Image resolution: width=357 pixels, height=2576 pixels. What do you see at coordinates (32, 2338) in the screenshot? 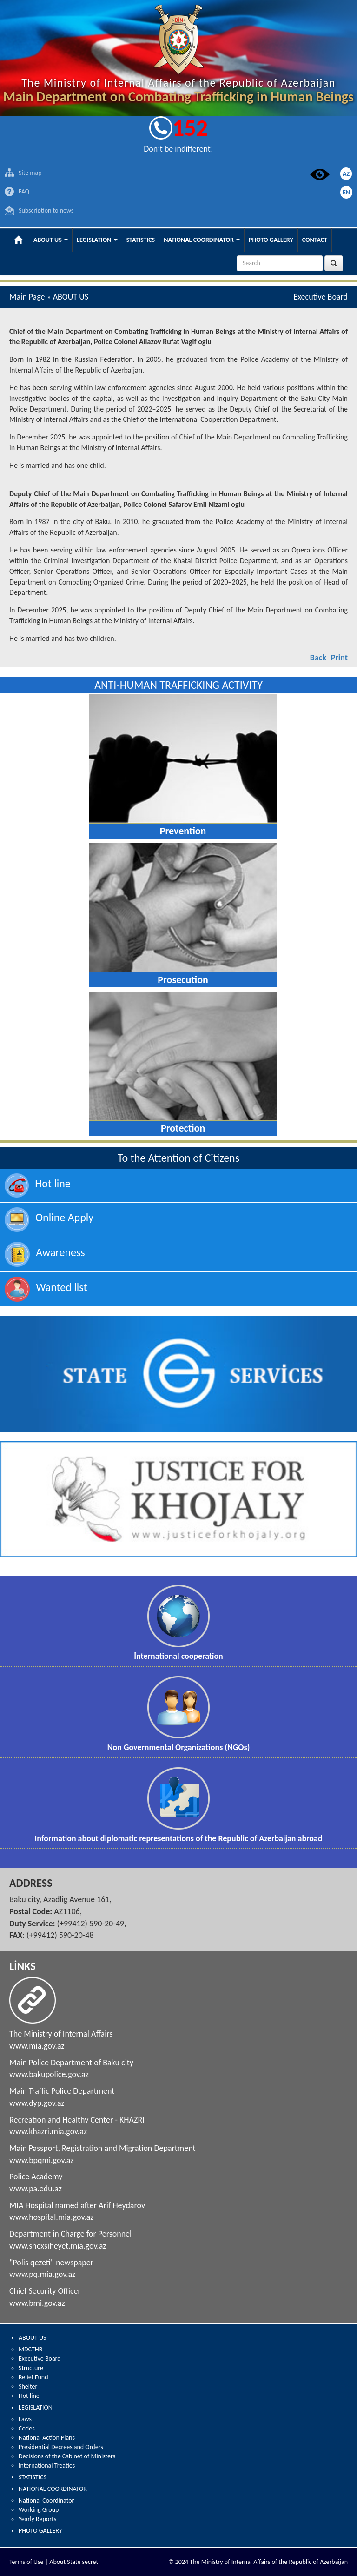
I see `ABOUT US` at bounding box center [32, 2338].